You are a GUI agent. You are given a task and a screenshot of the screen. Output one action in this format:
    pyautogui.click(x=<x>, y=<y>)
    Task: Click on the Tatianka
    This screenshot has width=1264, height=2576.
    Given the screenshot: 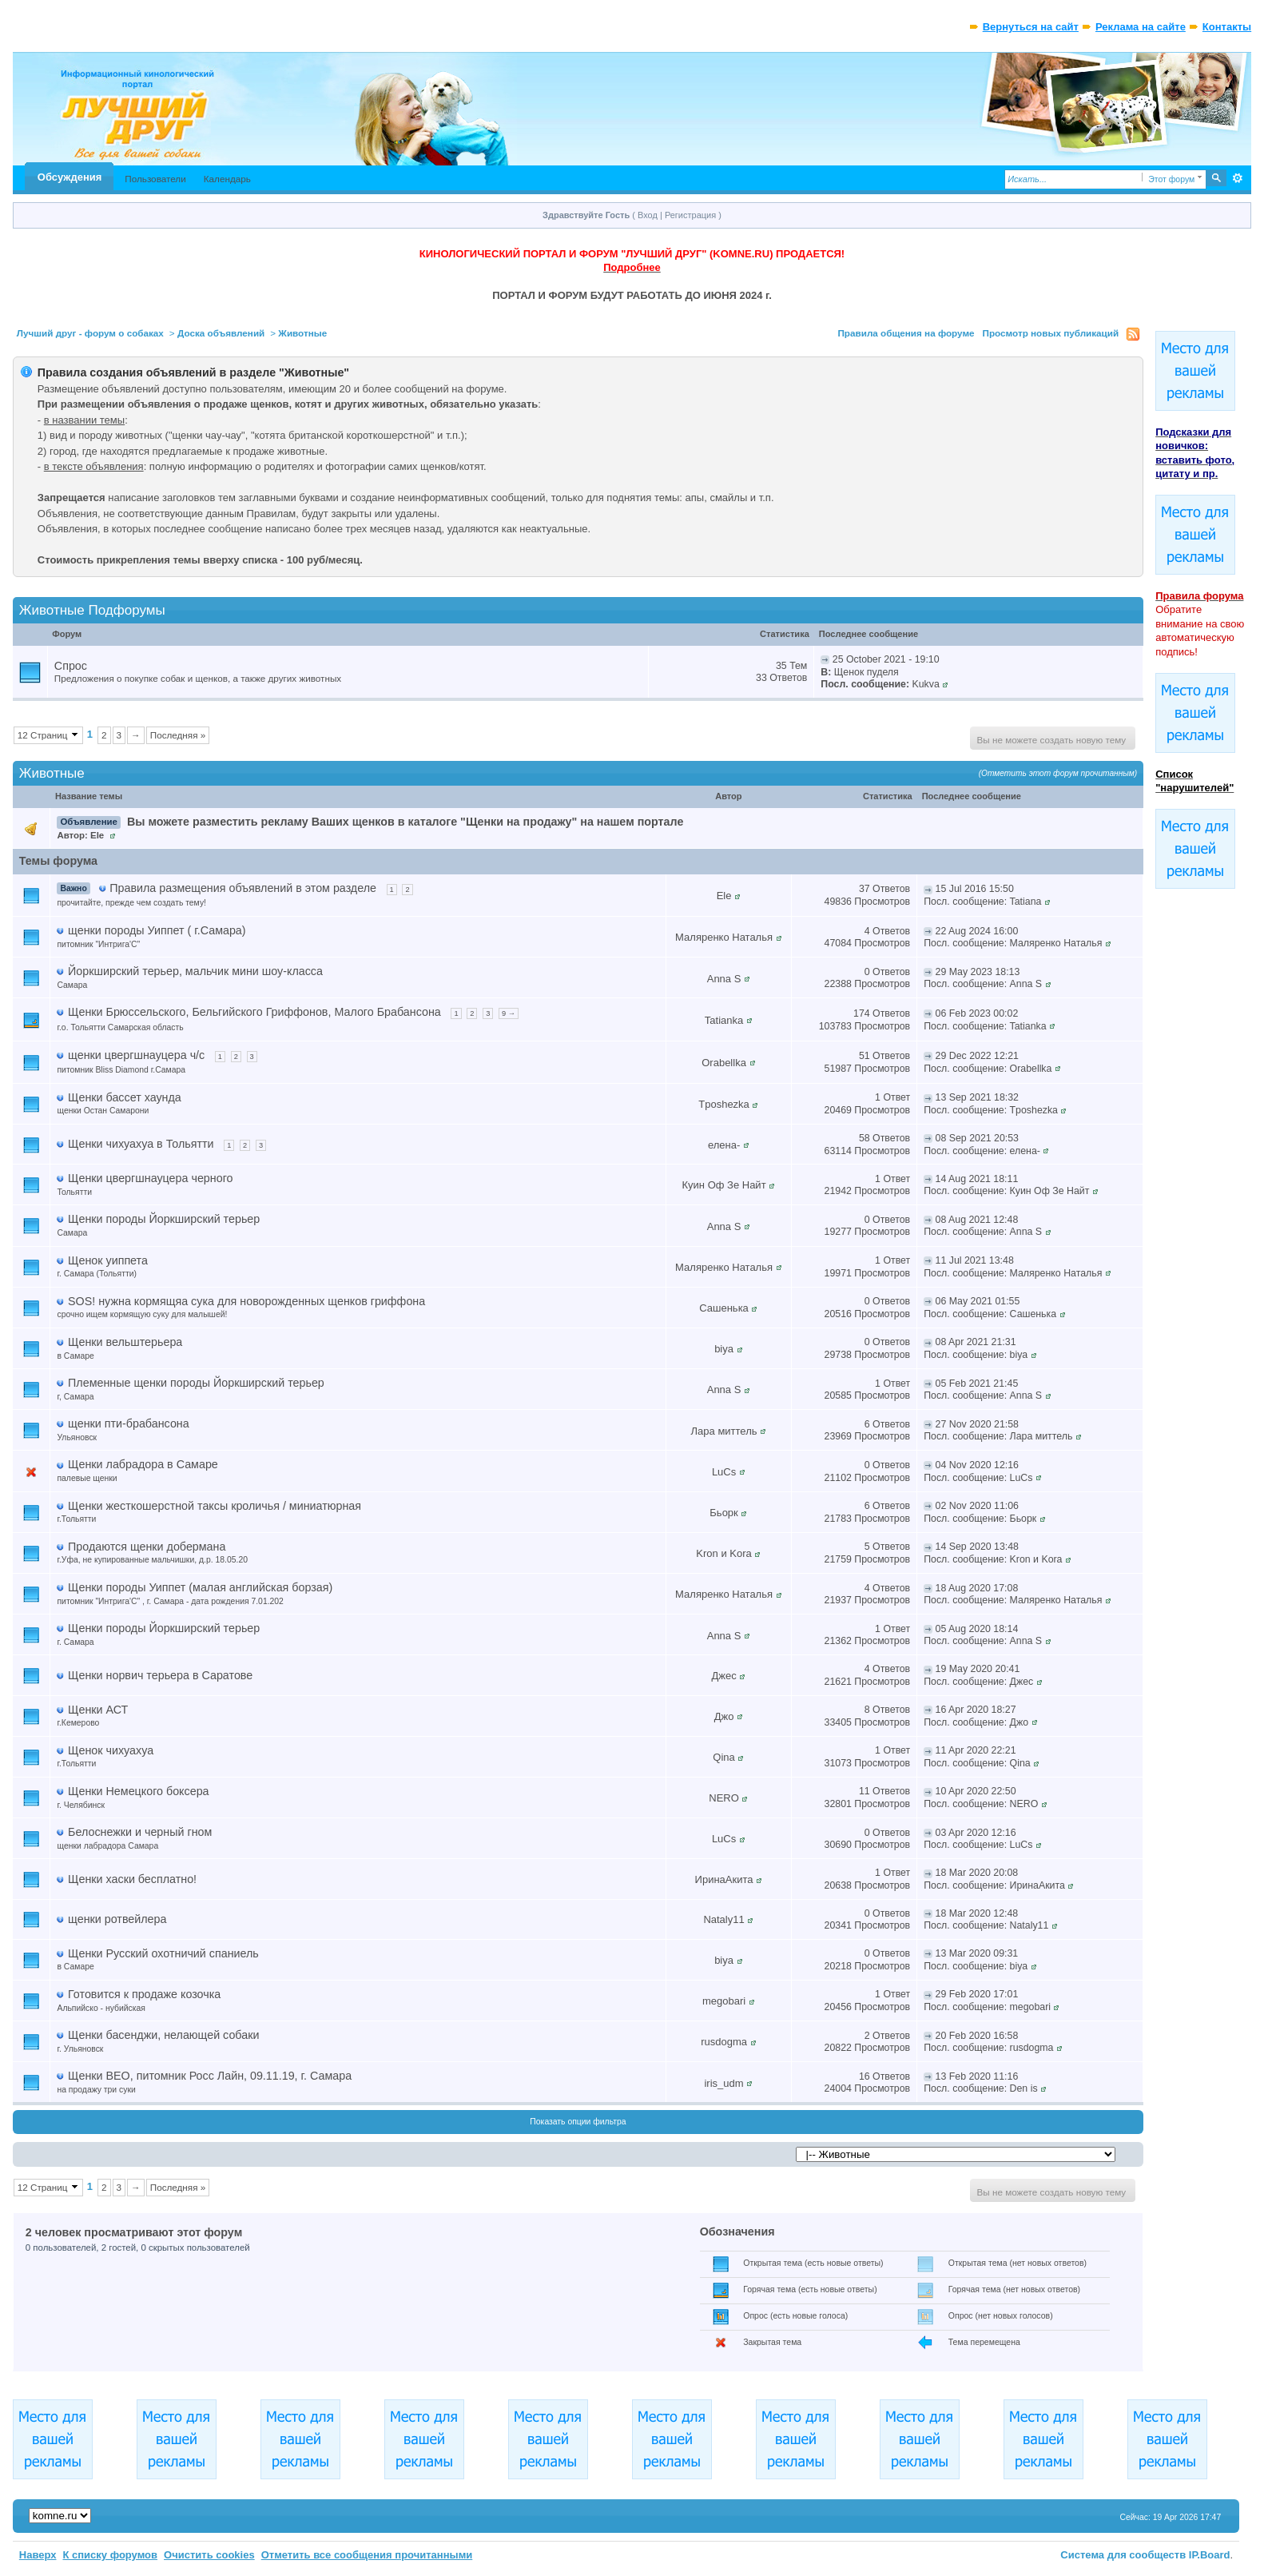 What is the action you would take?
    pyautogui.click(x=724, y=1020)
    